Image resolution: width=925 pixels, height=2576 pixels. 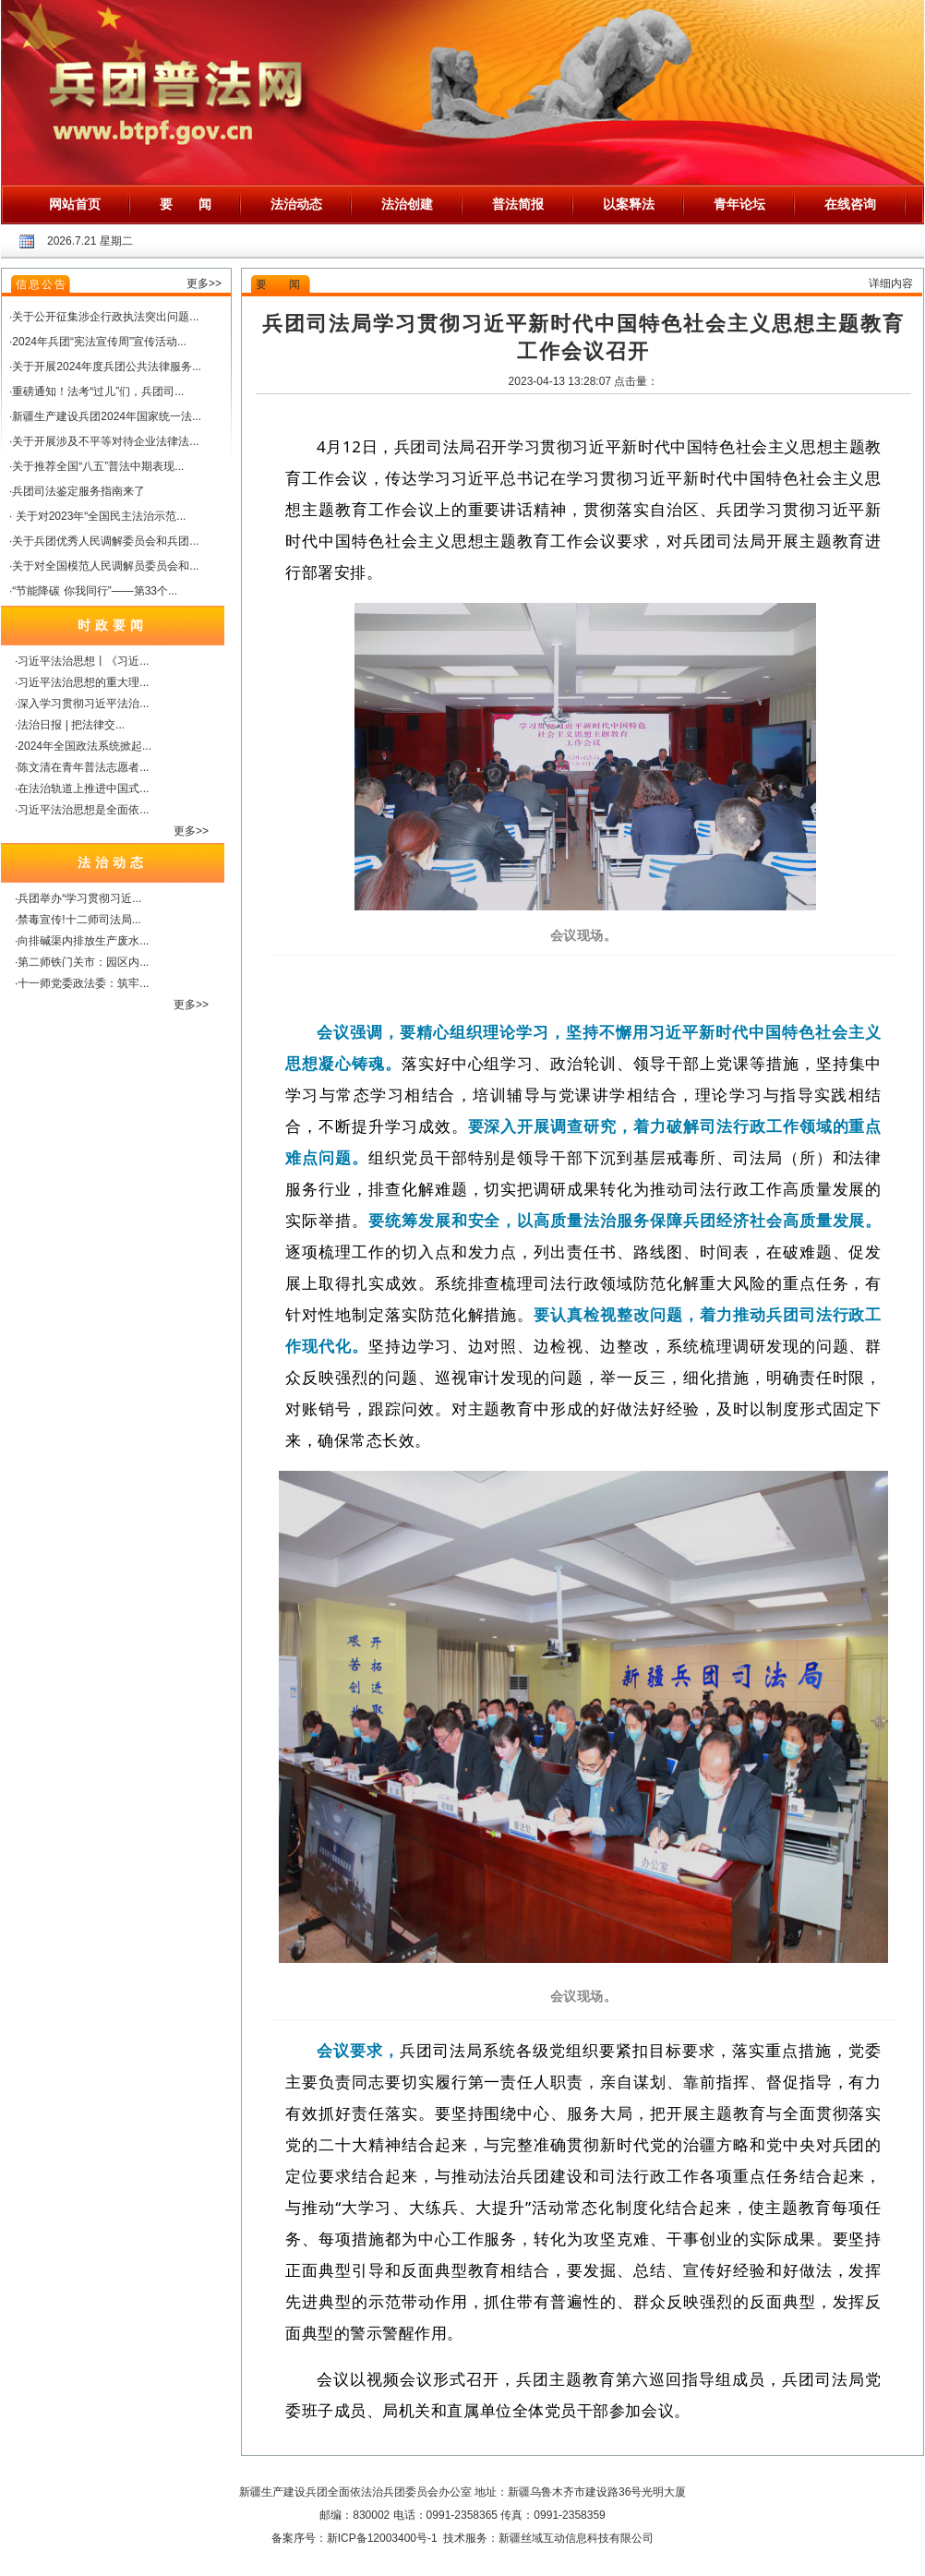 What do you see at coordinates (82, 703) in the screenshot?
I see `·深入学习贯彻习近平法治...` at bounding box center [82, 703].